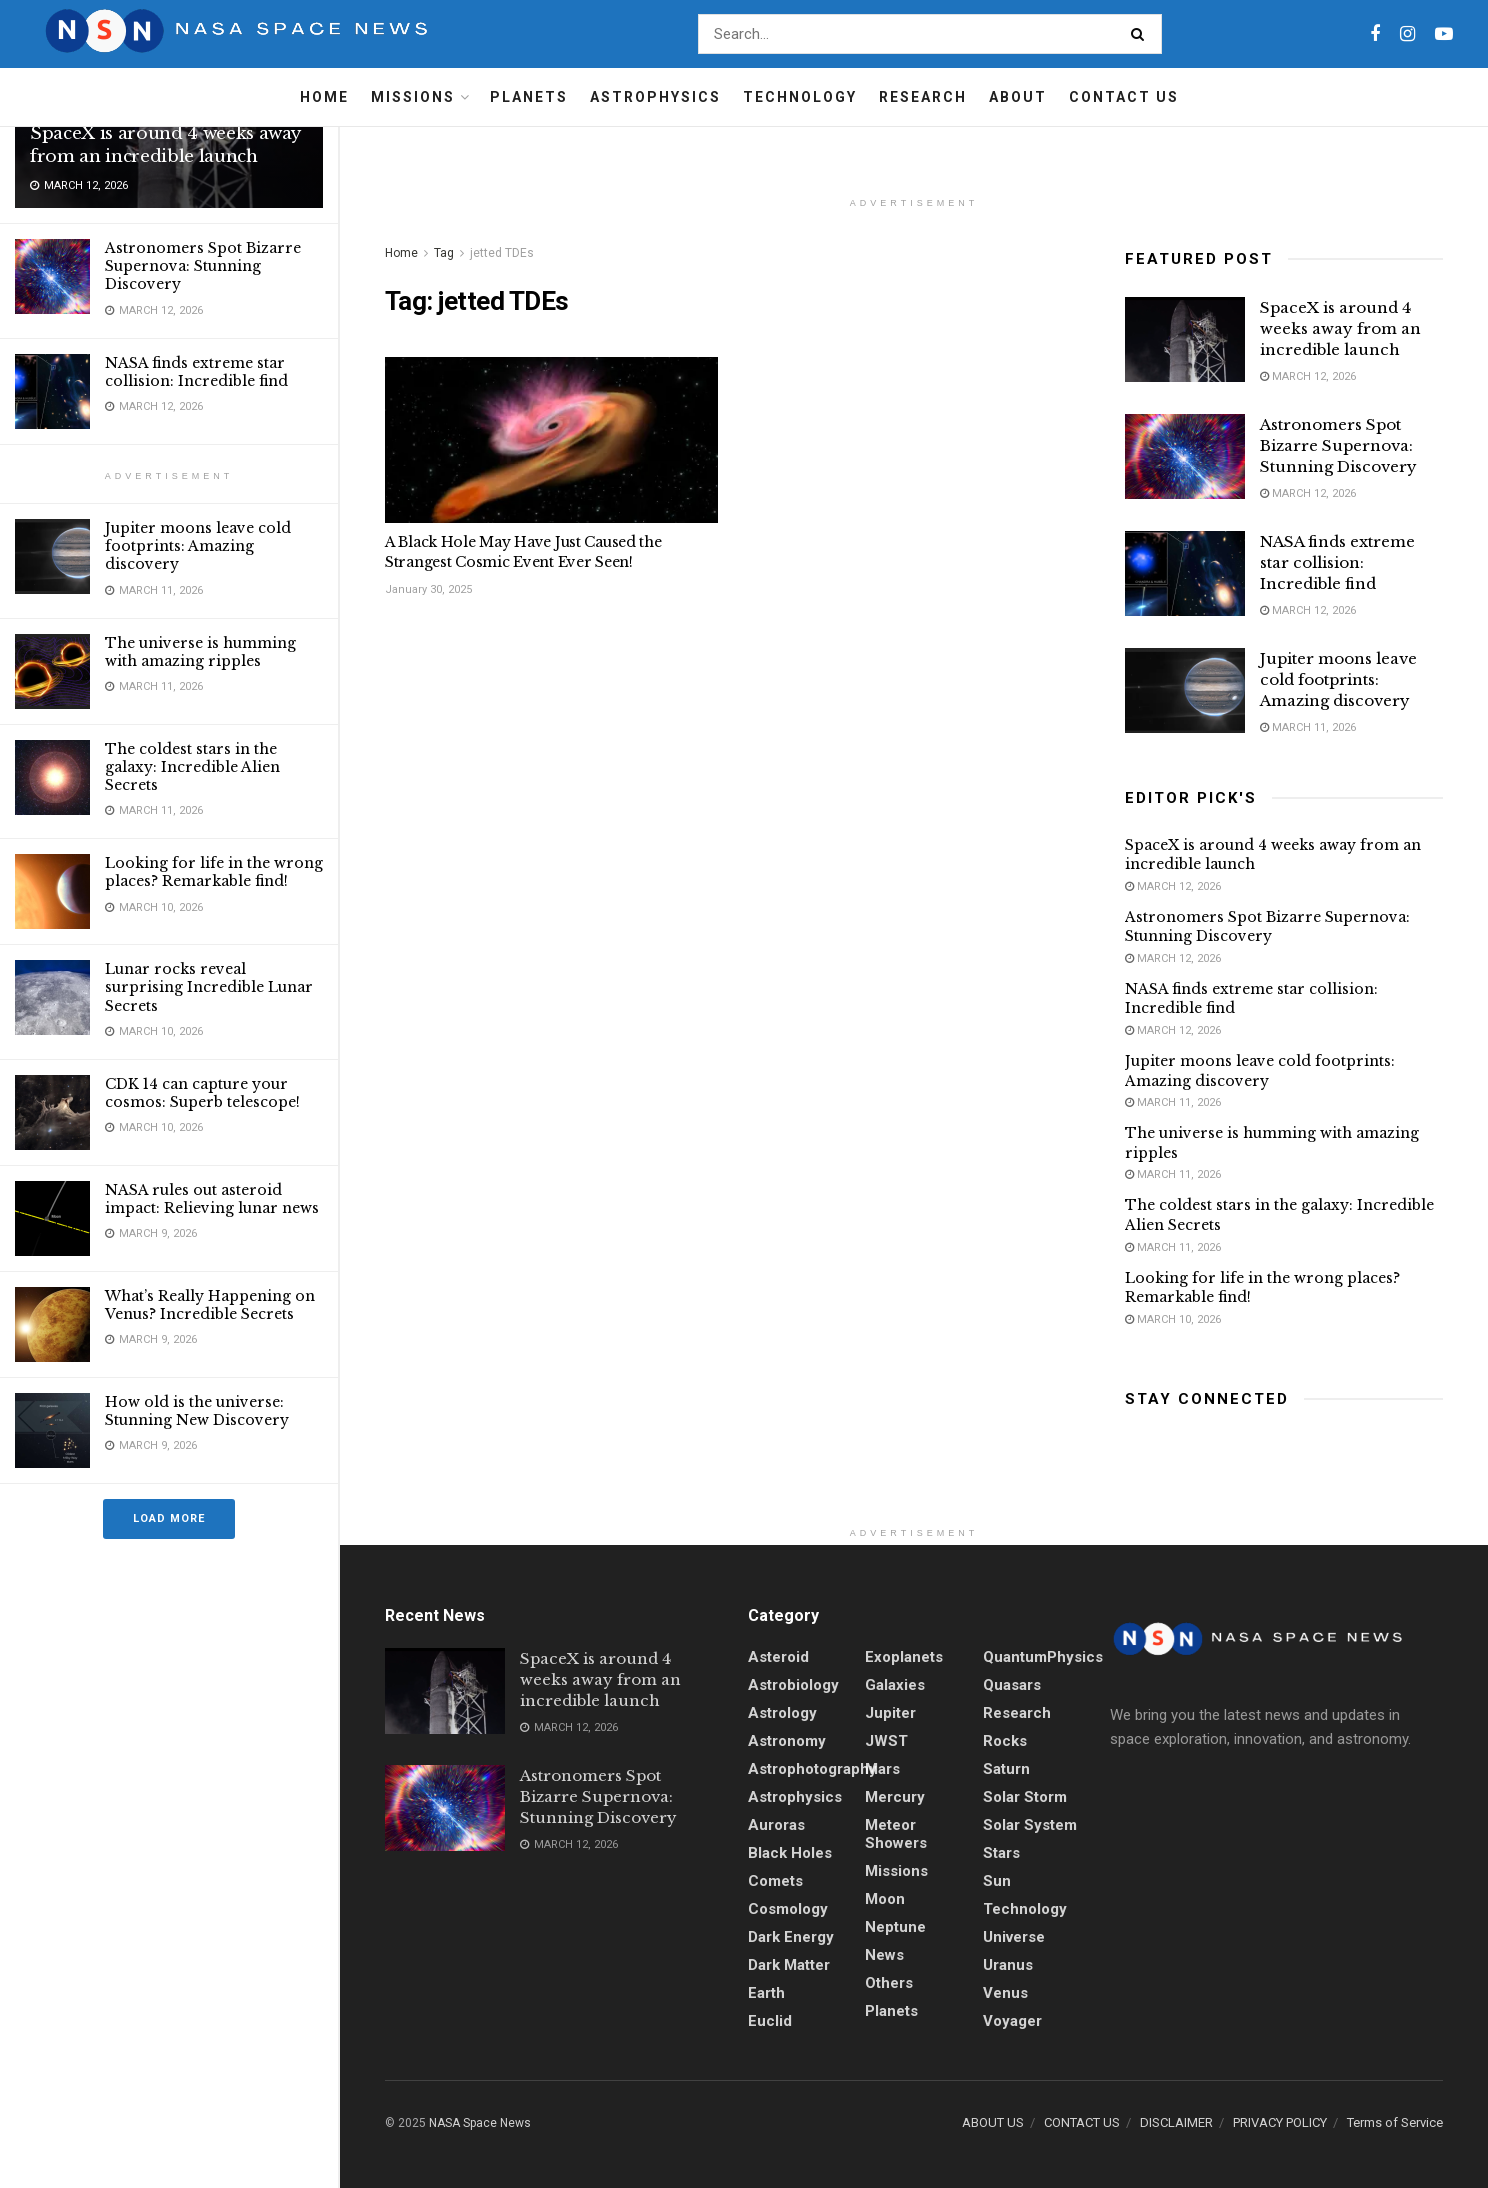 This screenshot has height=2188, width=1488. I want to click on January 30, 2025, so click(428, 589).